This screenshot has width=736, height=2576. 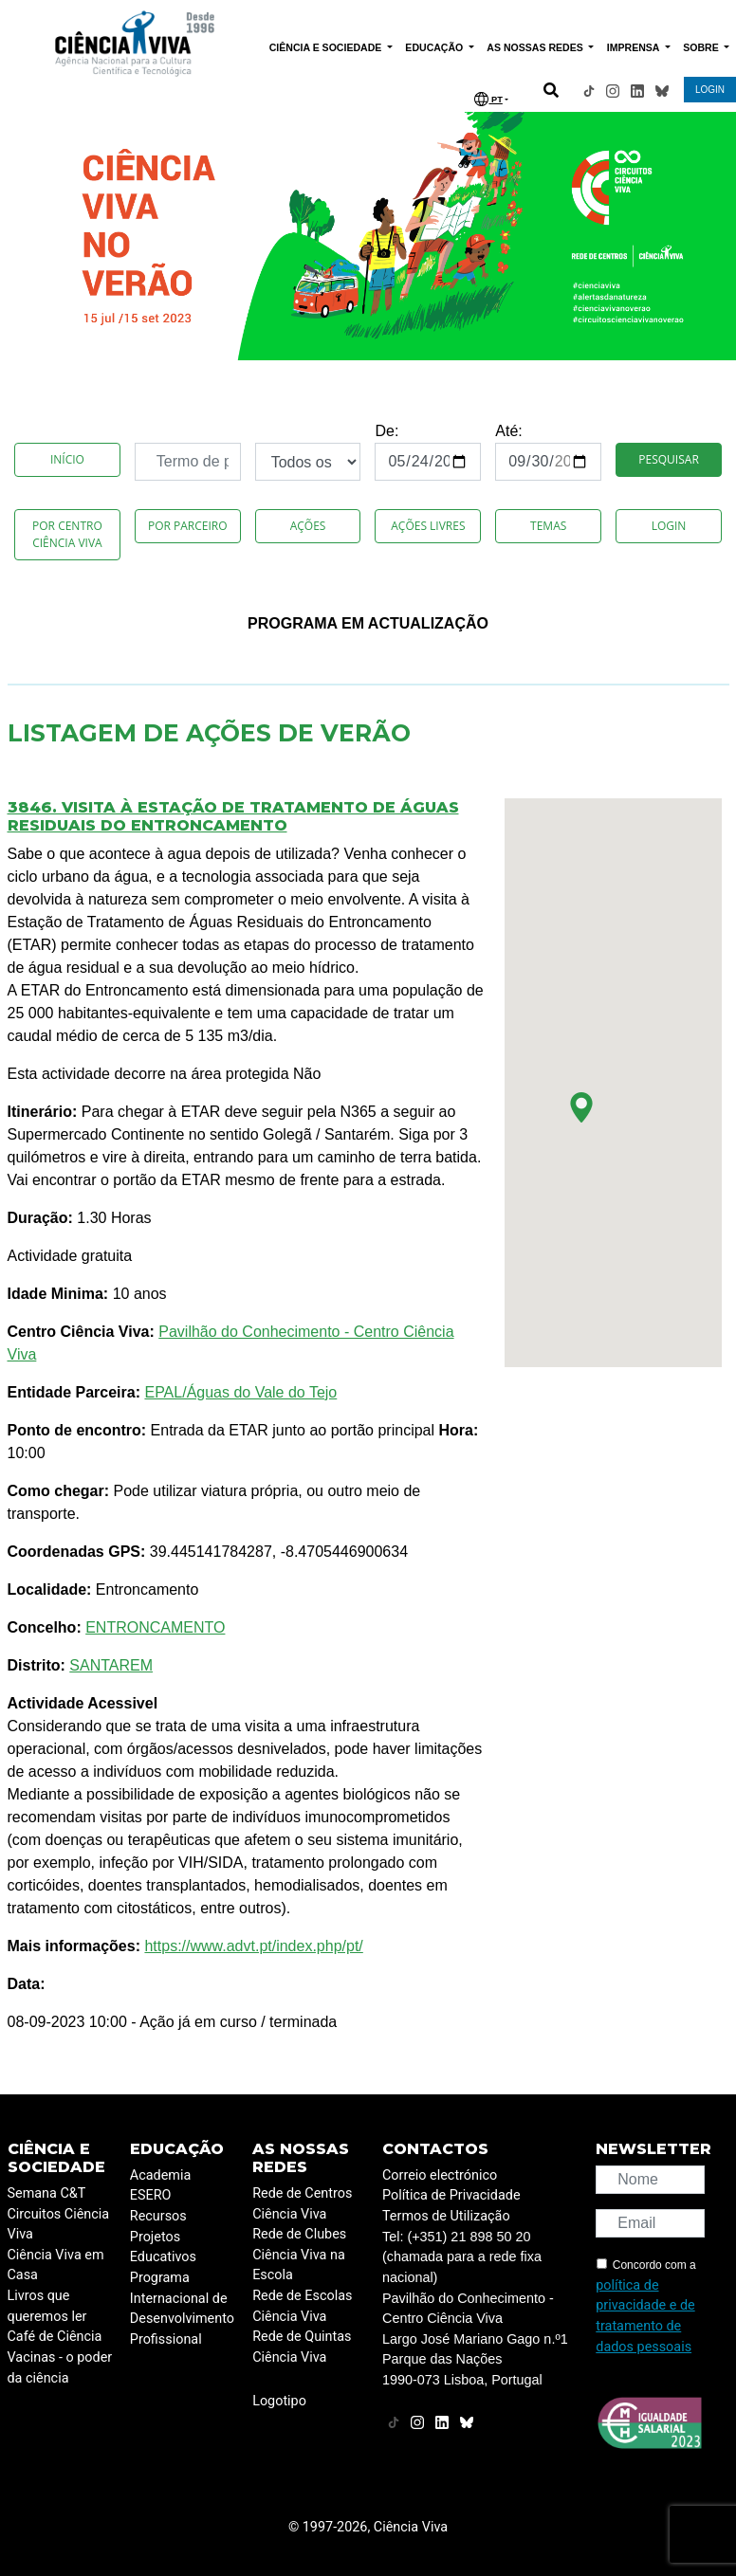 What do you see at coordinates (710, 89) in the screenshot?
I see `LOGIN` at bounding box center [710, 89].